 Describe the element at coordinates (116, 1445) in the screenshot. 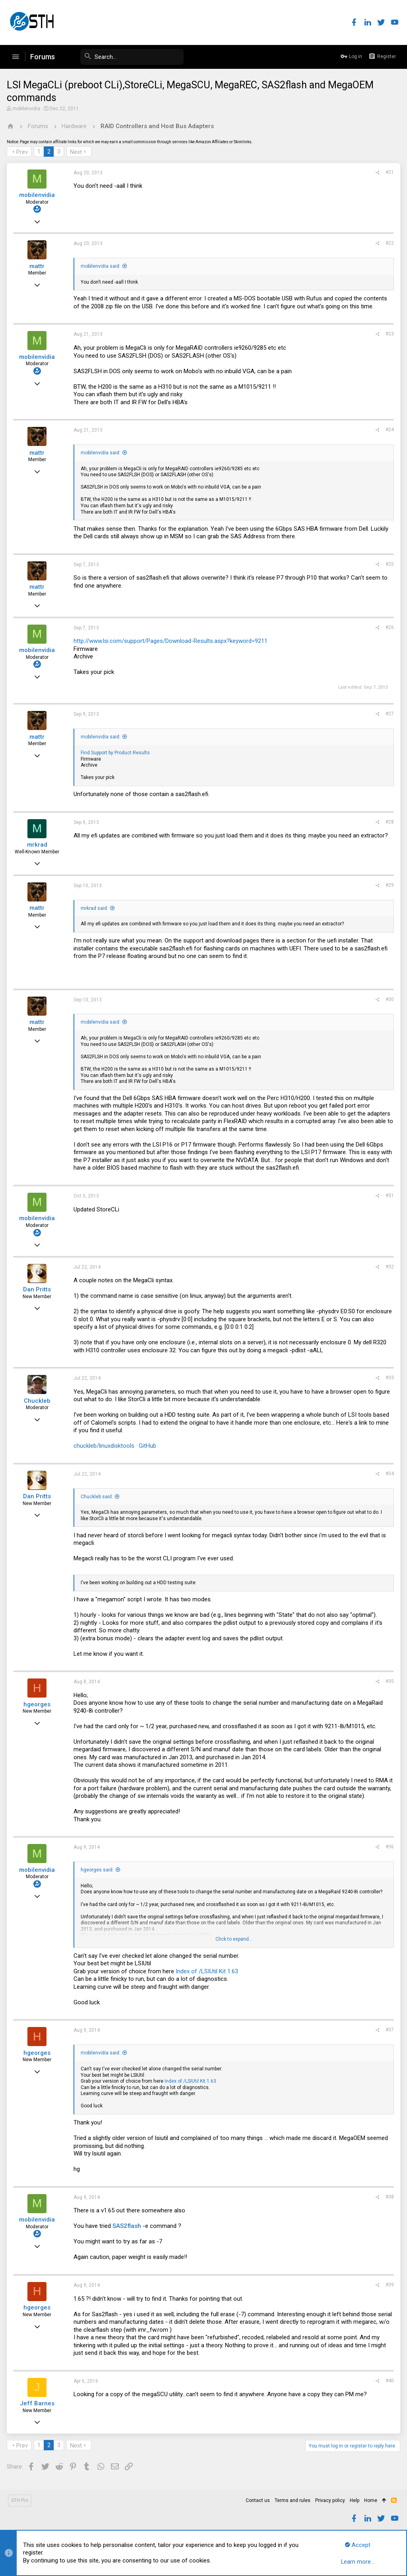

I see `chuckleb/linuxdisktools · GitHub` at that location.